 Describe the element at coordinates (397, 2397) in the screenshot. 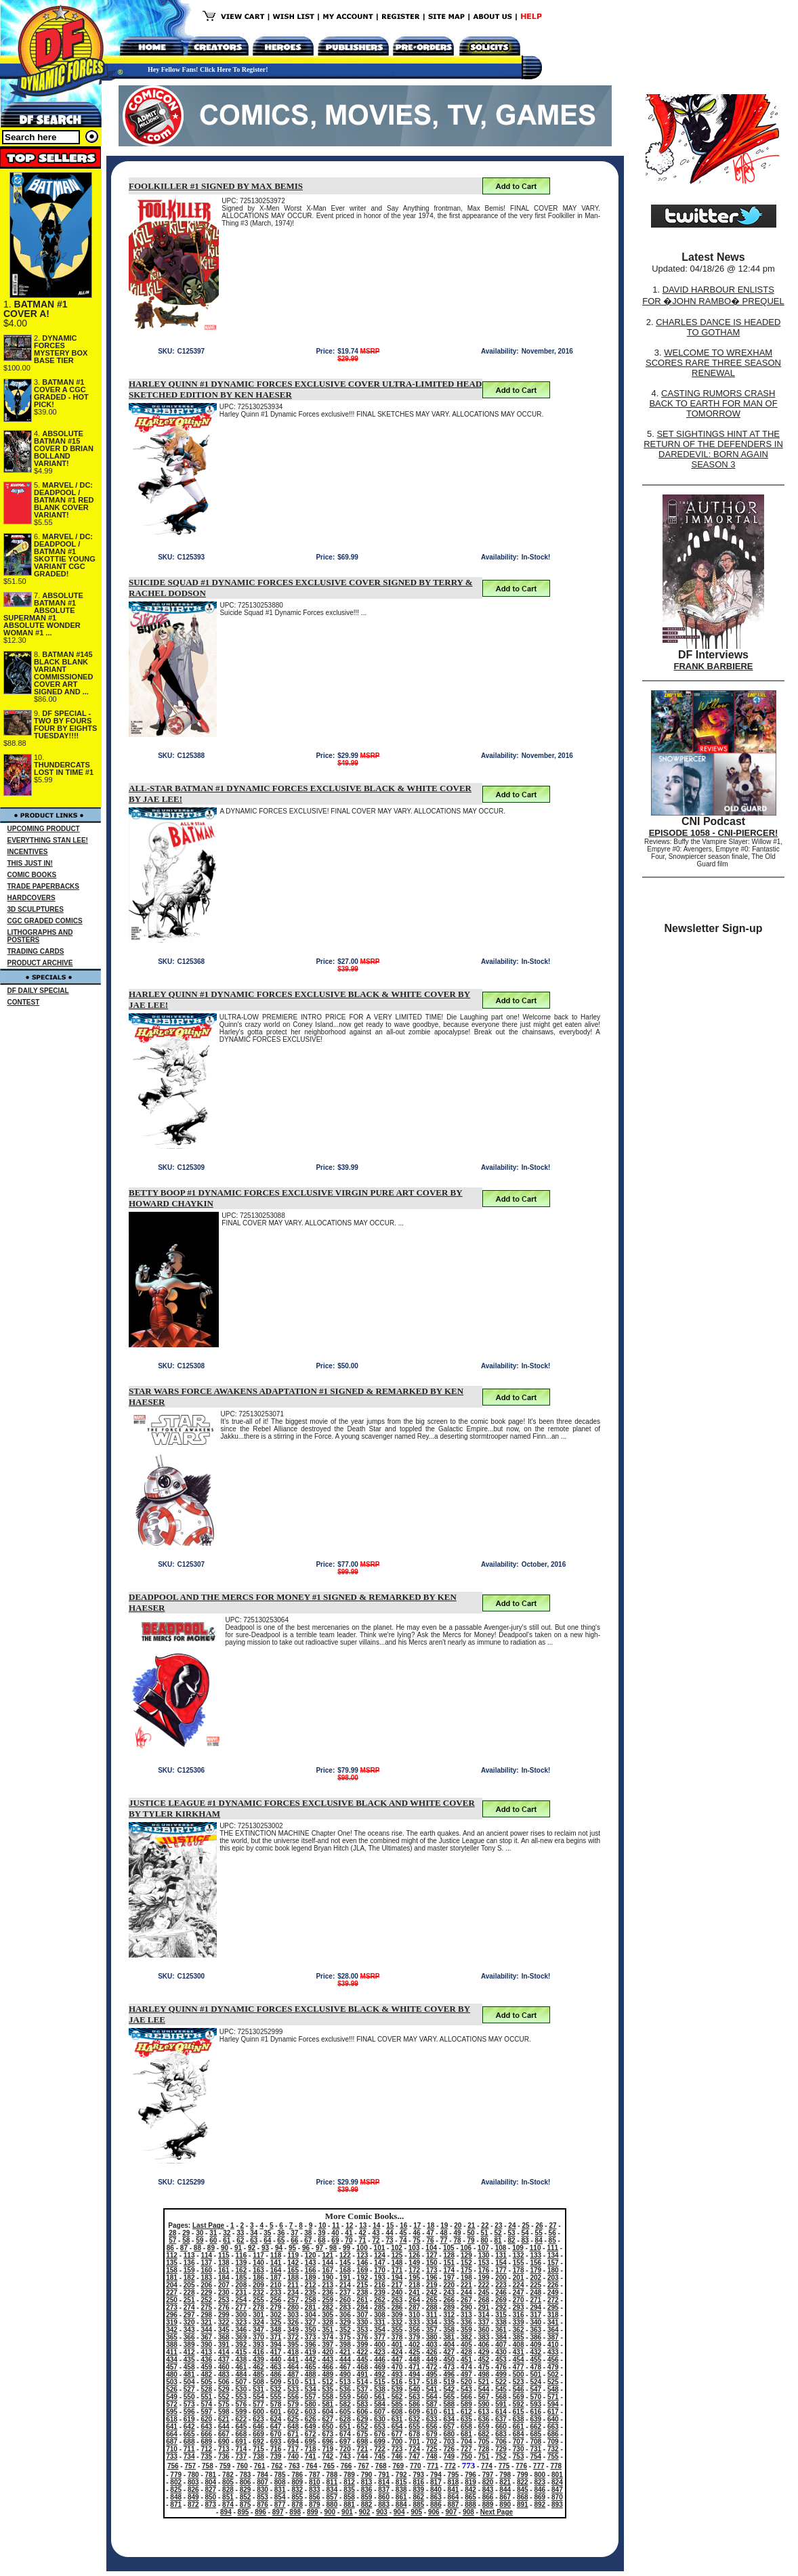

I see `562` at that location.